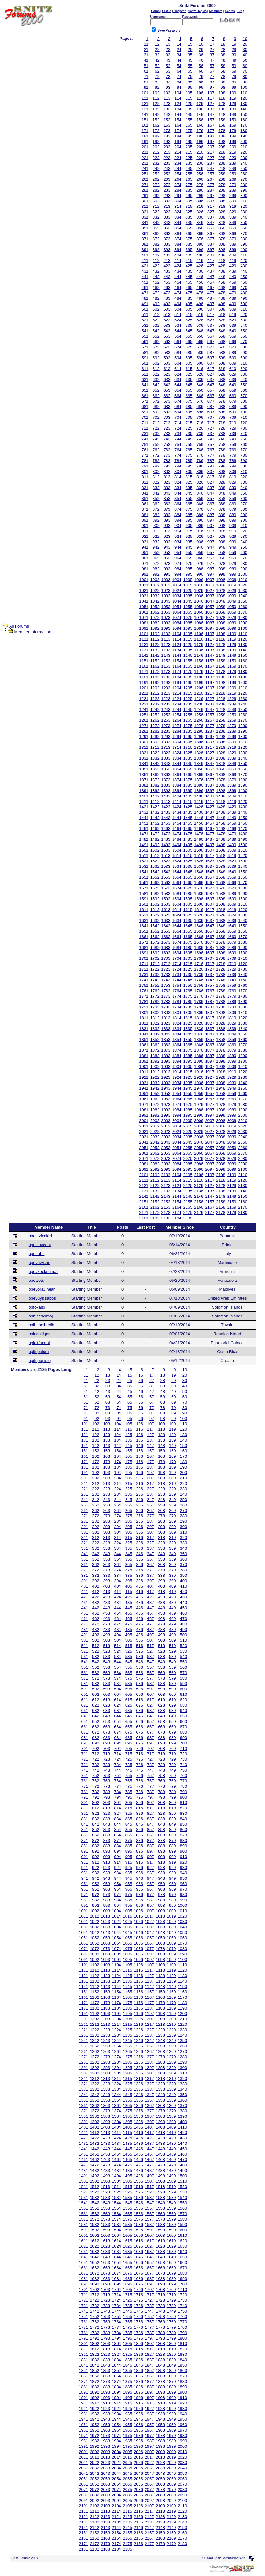 This screenshot has height=2576, width=265. What do you see at coordinates (167, 233) in the screenshot?
I see `363` at bounding box center [167, 233].